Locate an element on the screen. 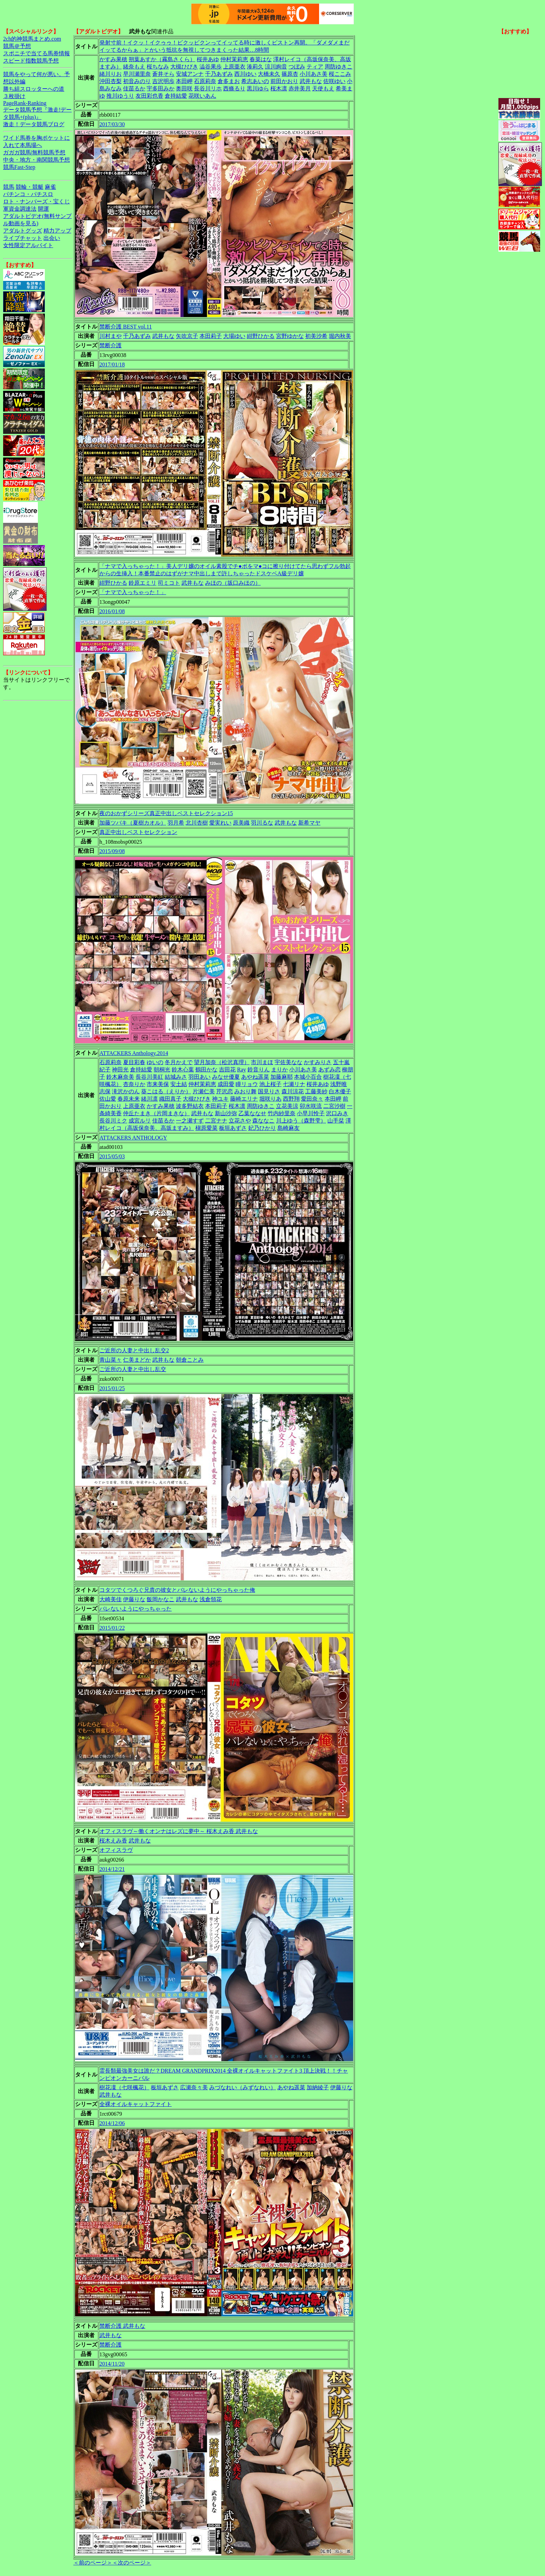 This screenshot has width=545, height=2576. 澁谷果歩 is located at coordinates (211, 67).